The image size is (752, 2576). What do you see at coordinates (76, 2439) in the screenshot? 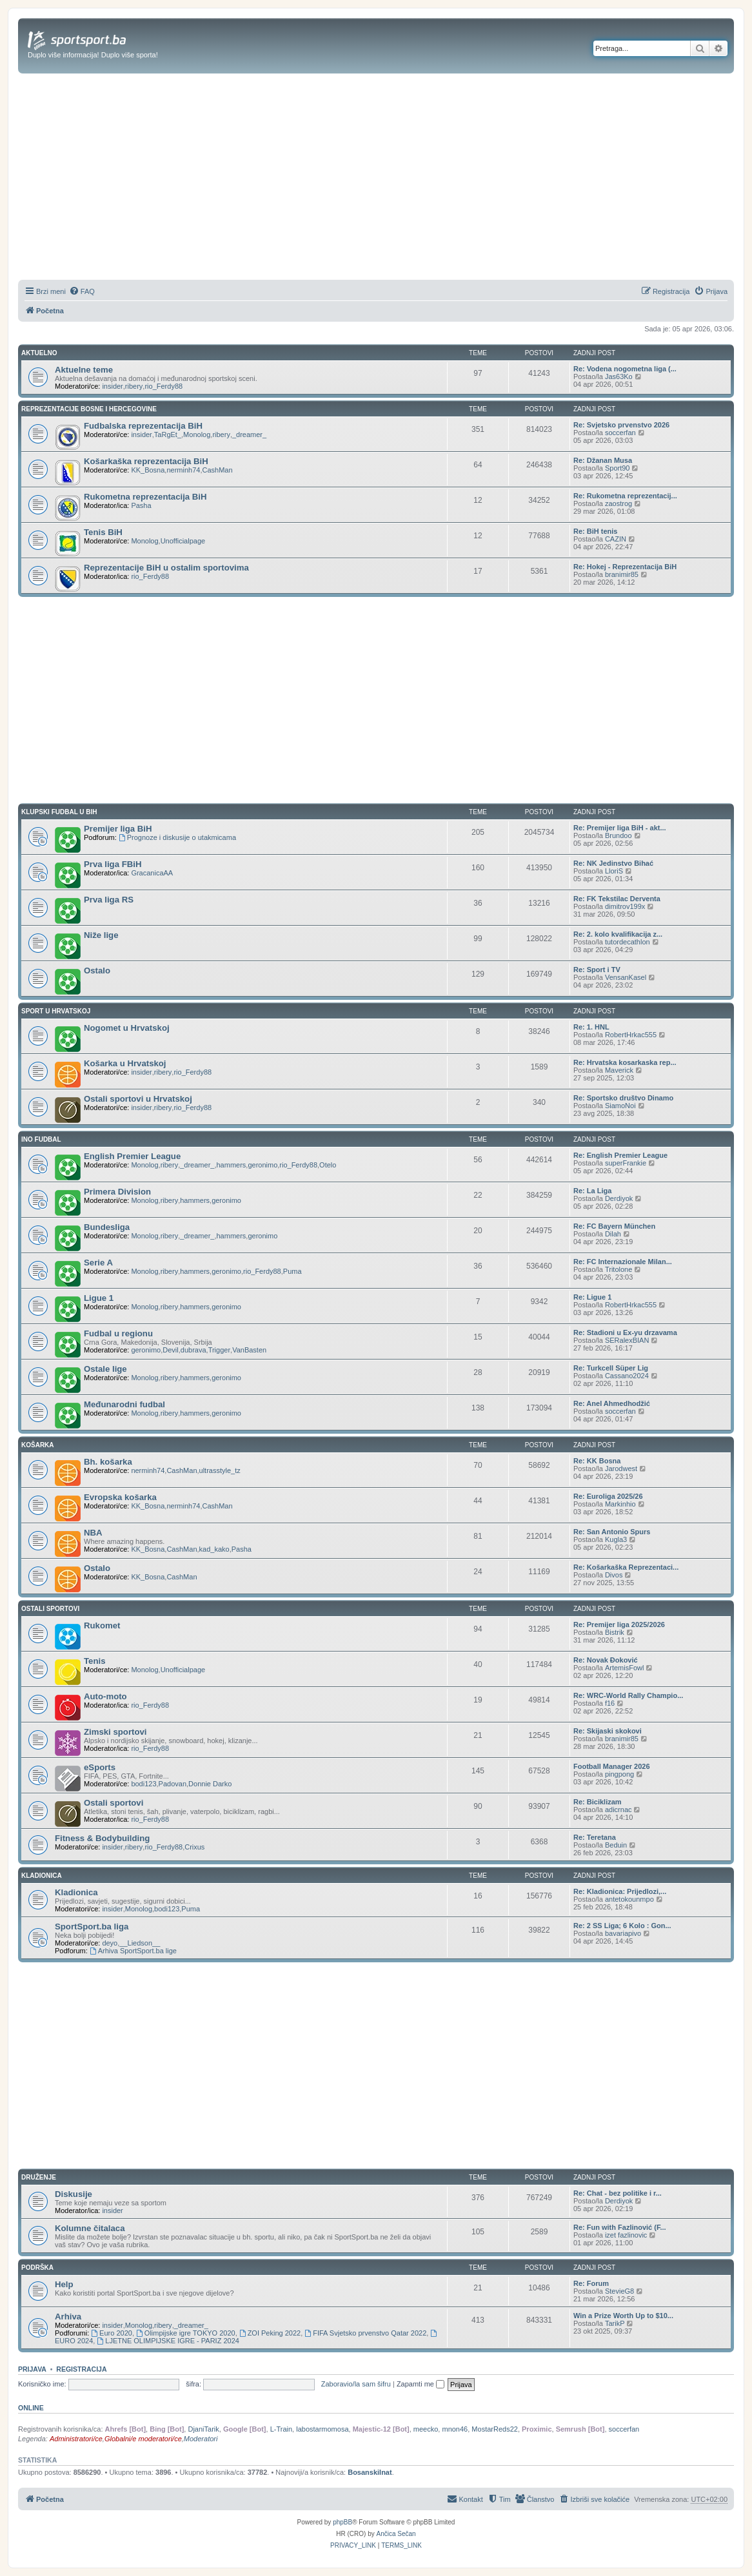
I see `Administratori/ce` at bounding box center [76, 2439].